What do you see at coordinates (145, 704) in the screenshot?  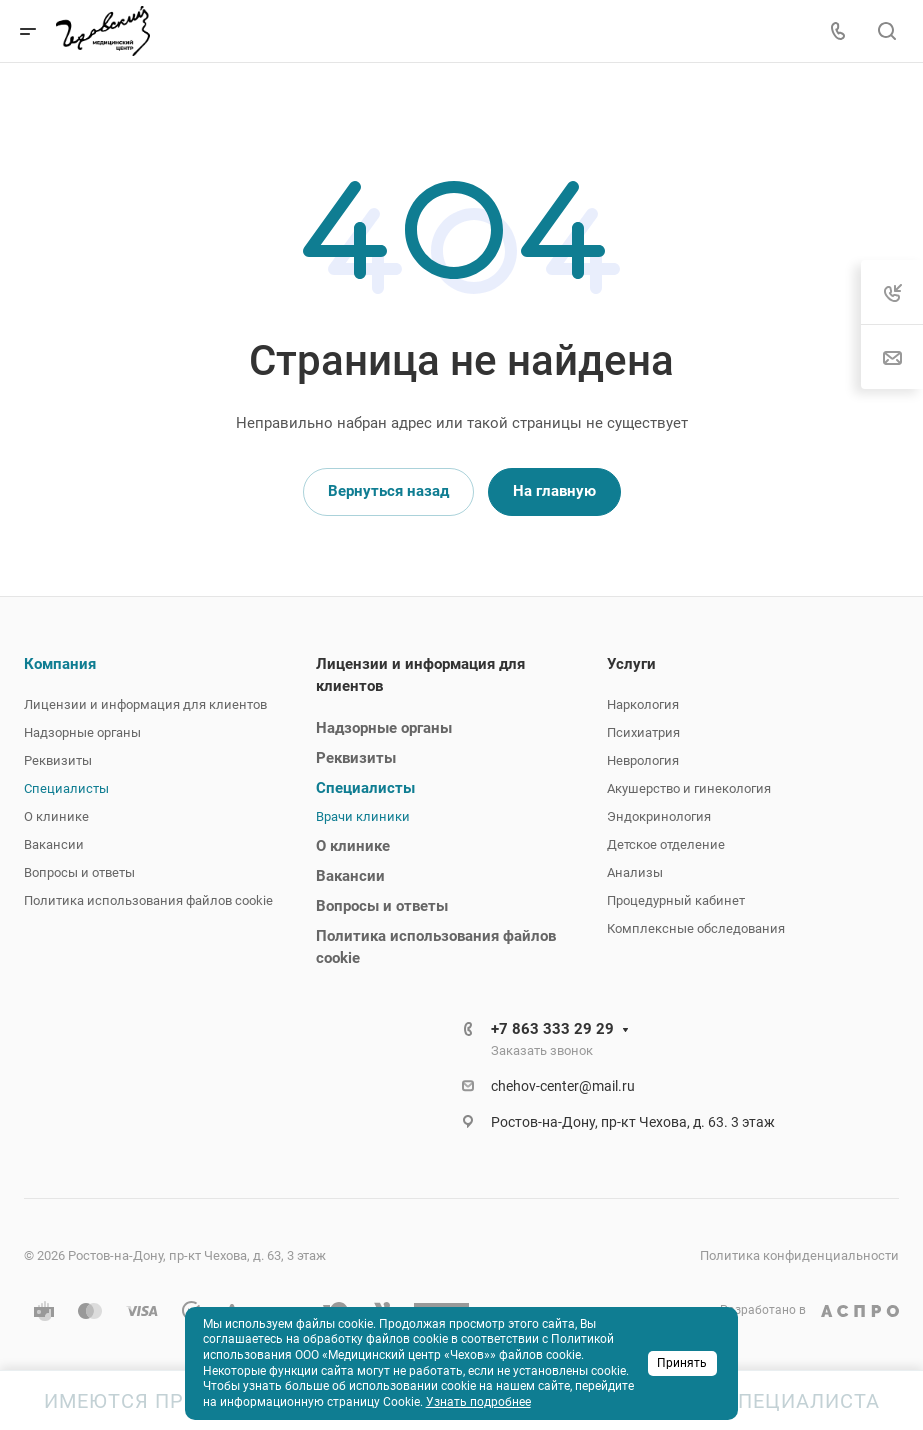 I see `Лицензии и информация для клиентов` at bounding box center [145, 704].